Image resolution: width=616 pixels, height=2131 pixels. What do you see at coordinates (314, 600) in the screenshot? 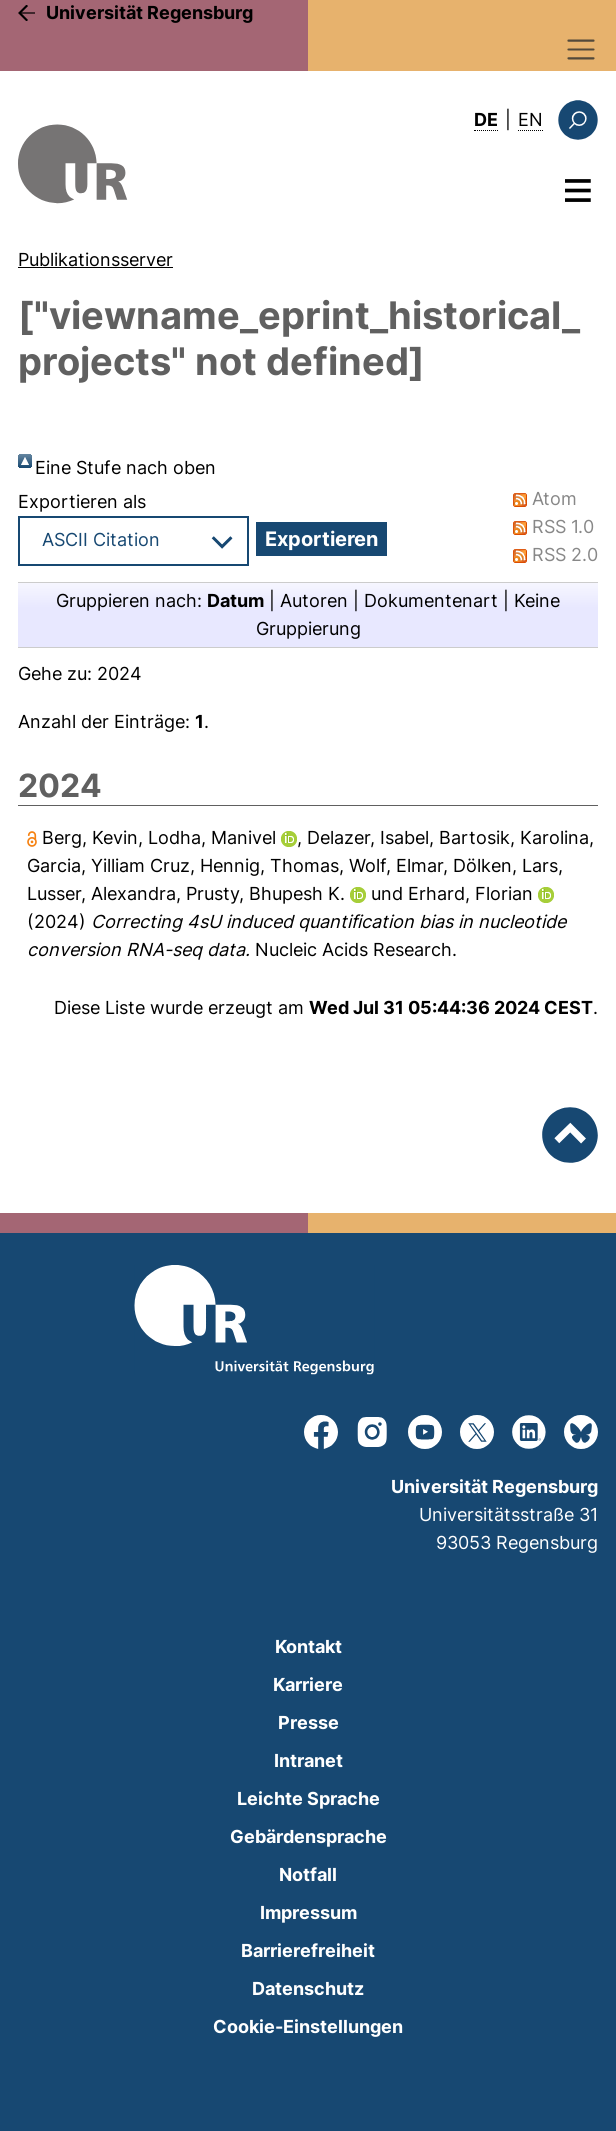
I see `Autoren` at bounding box center [314, 600].